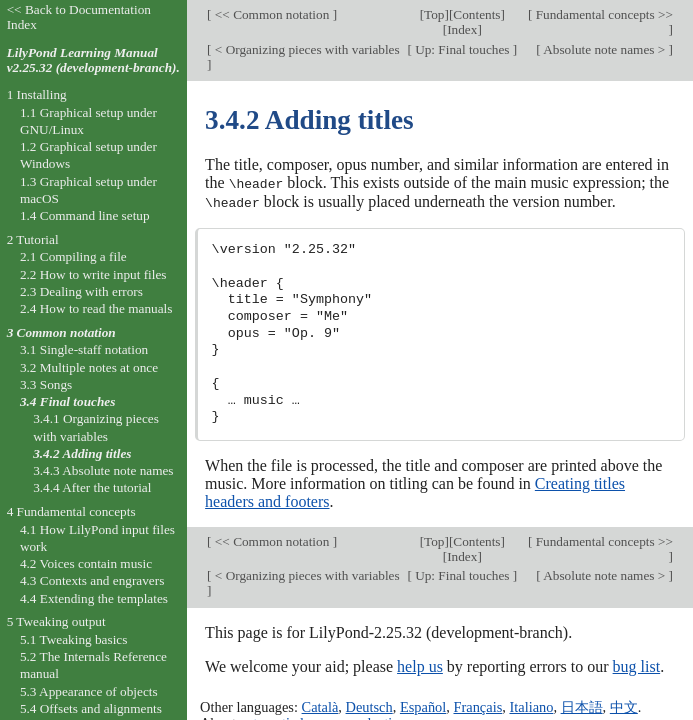  What do you see at coordinates (476, 14) in the screenshot?
I see `Contents` at bounding box center [476, 14].